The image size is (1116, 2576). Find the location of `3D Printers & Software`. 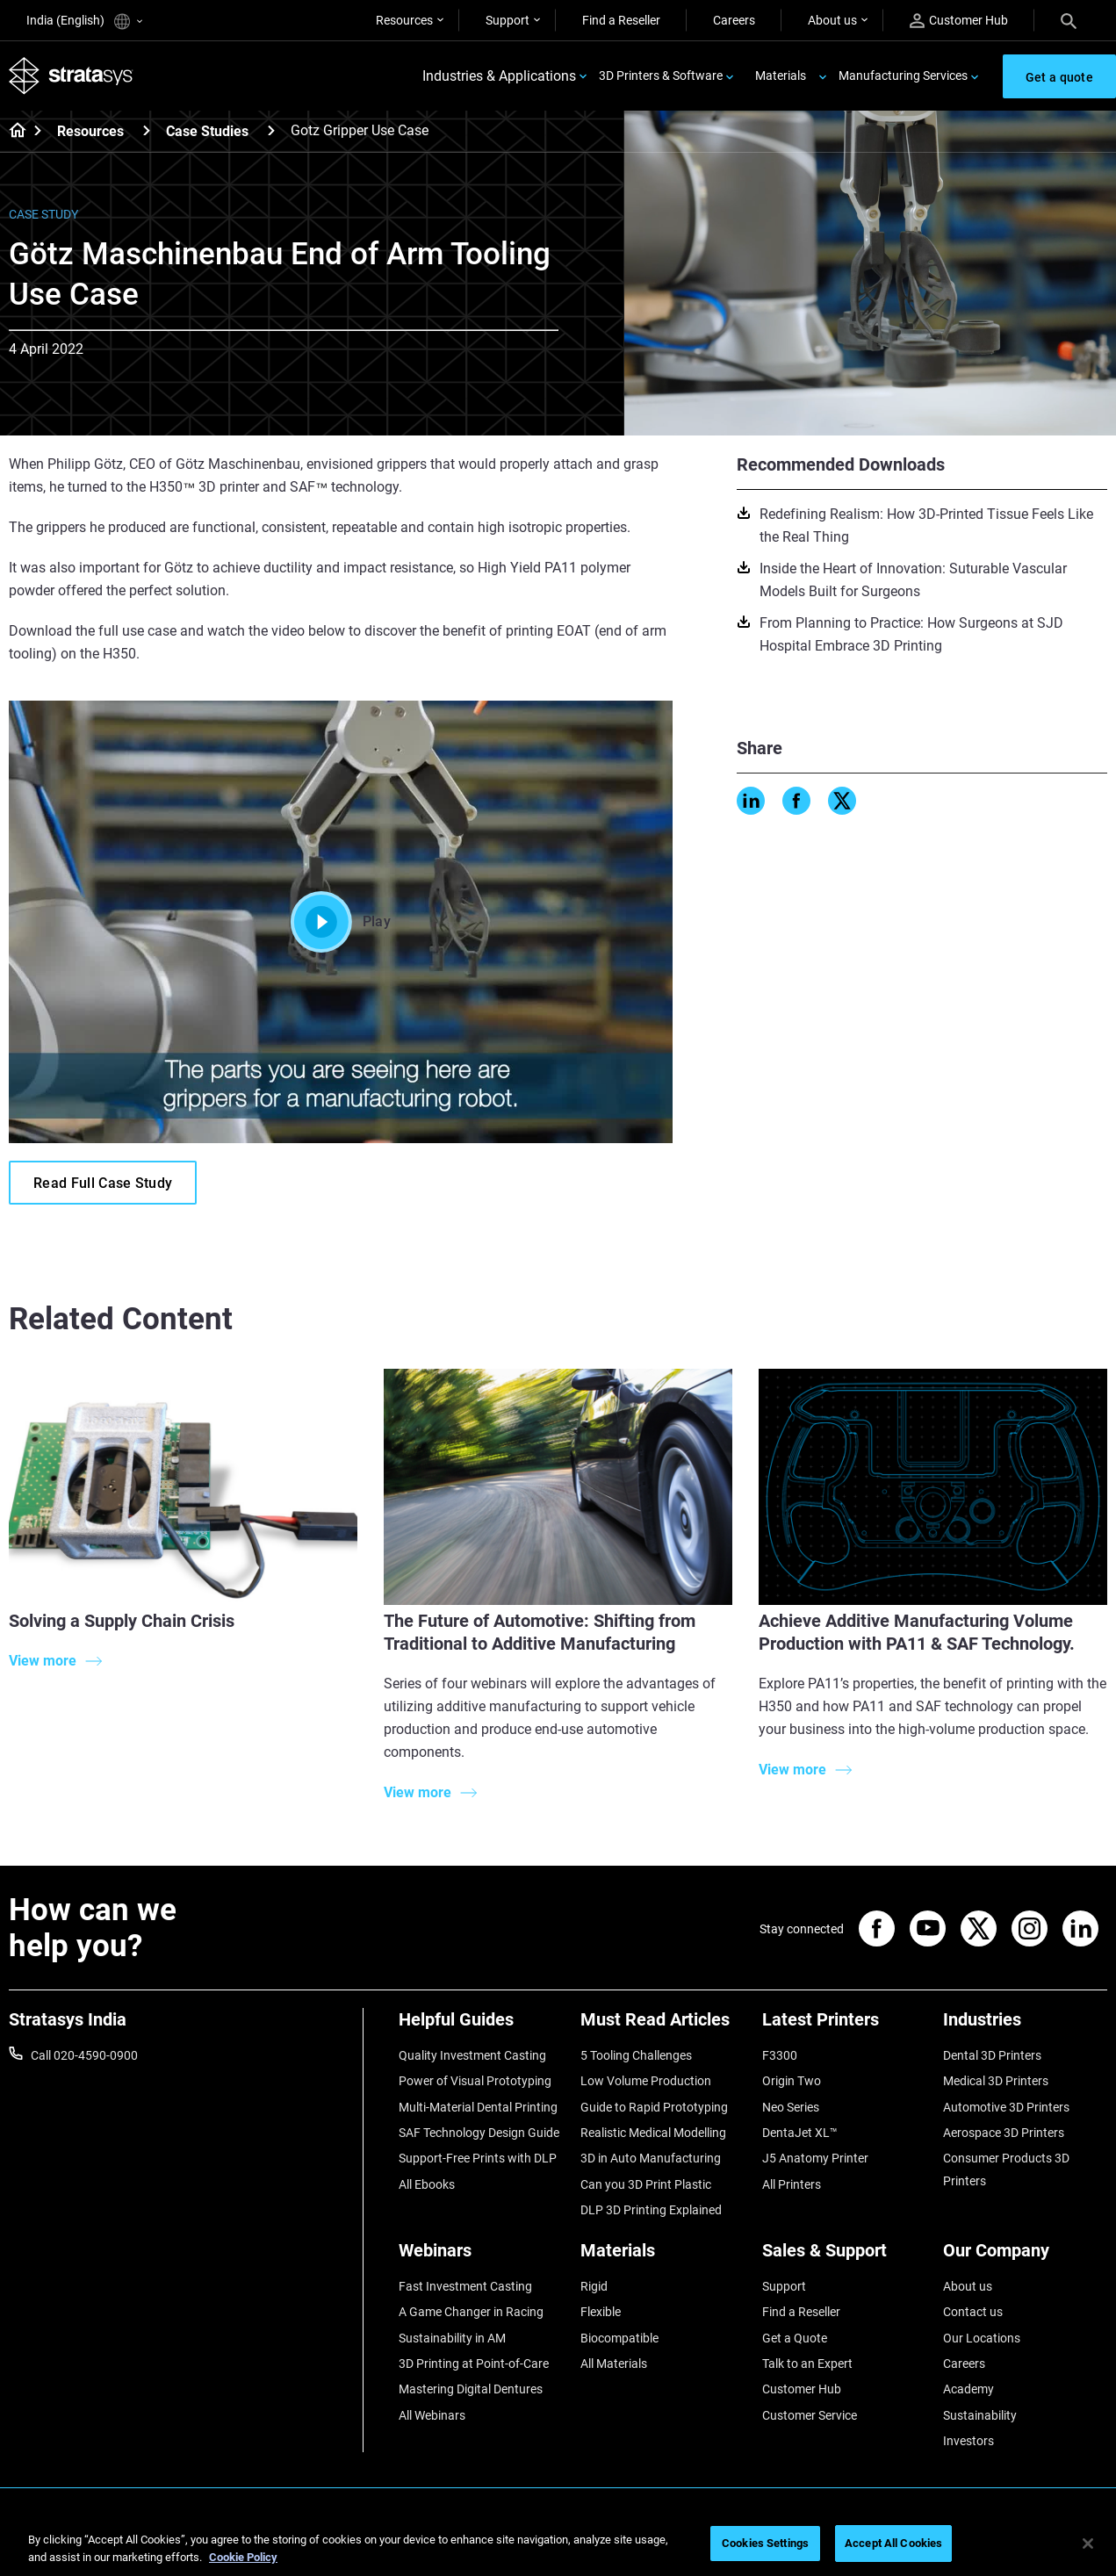

3D Printers & Software is located at coordinates (661, 75).